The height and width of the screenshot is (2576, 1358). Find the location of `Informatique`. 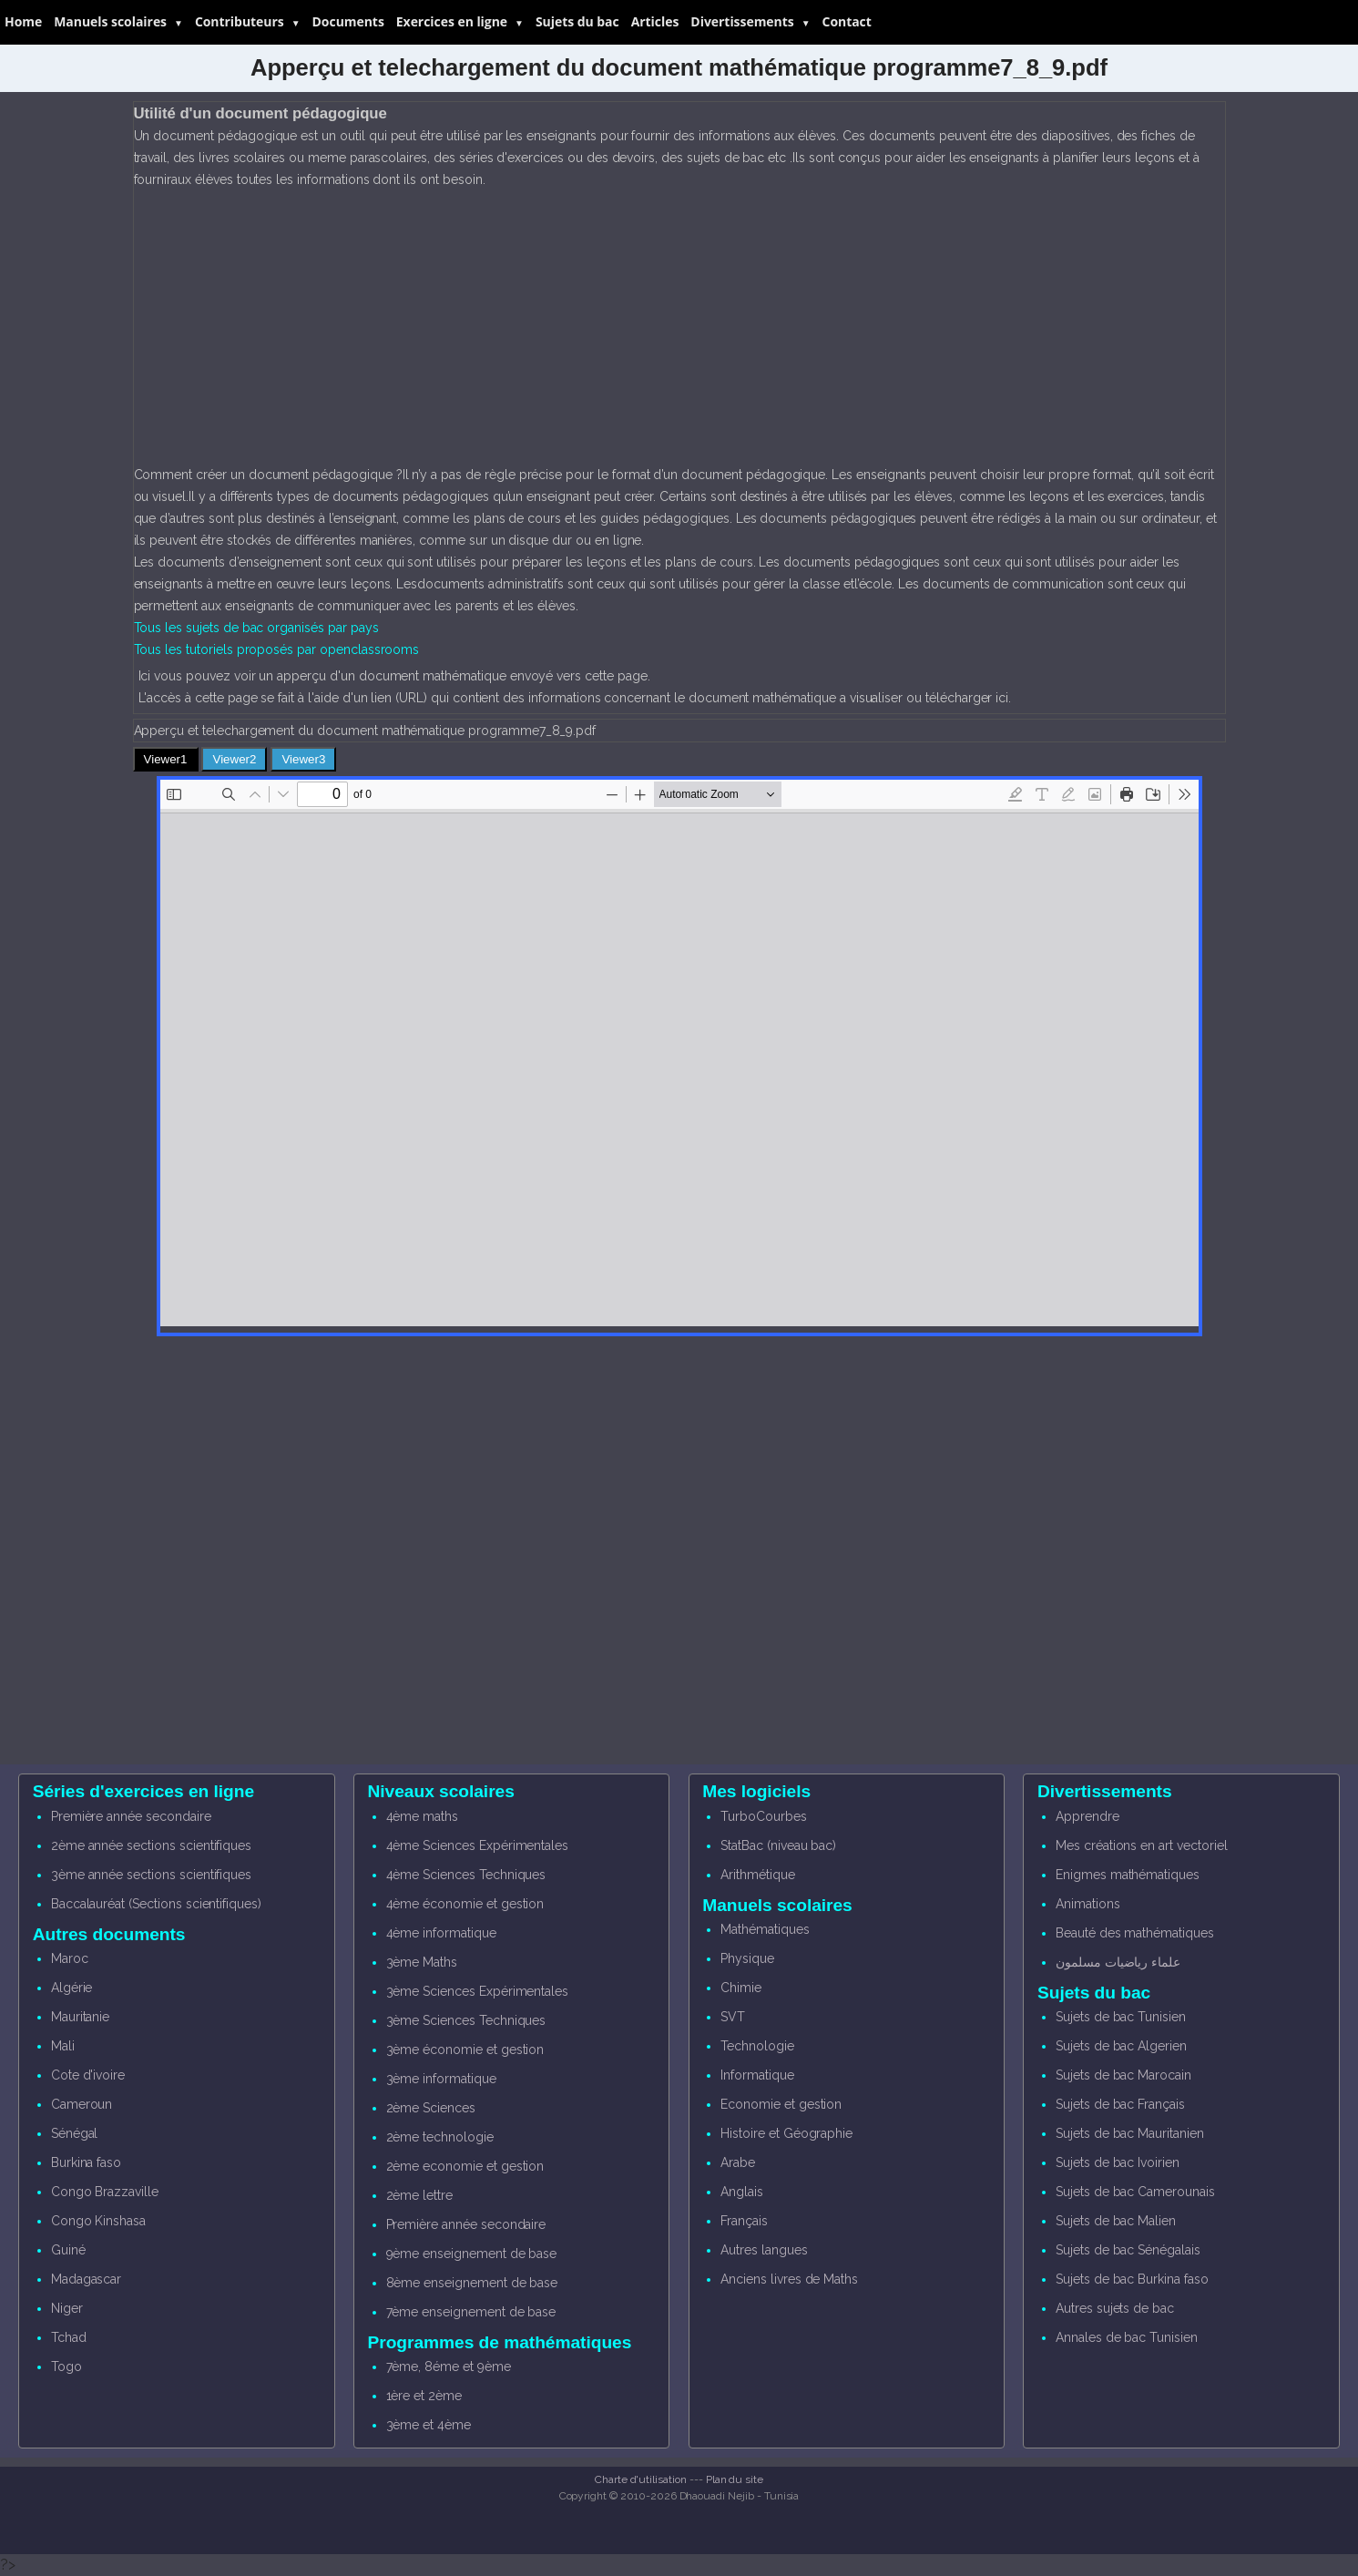

Informatique is located at coordinates (756, 2075).